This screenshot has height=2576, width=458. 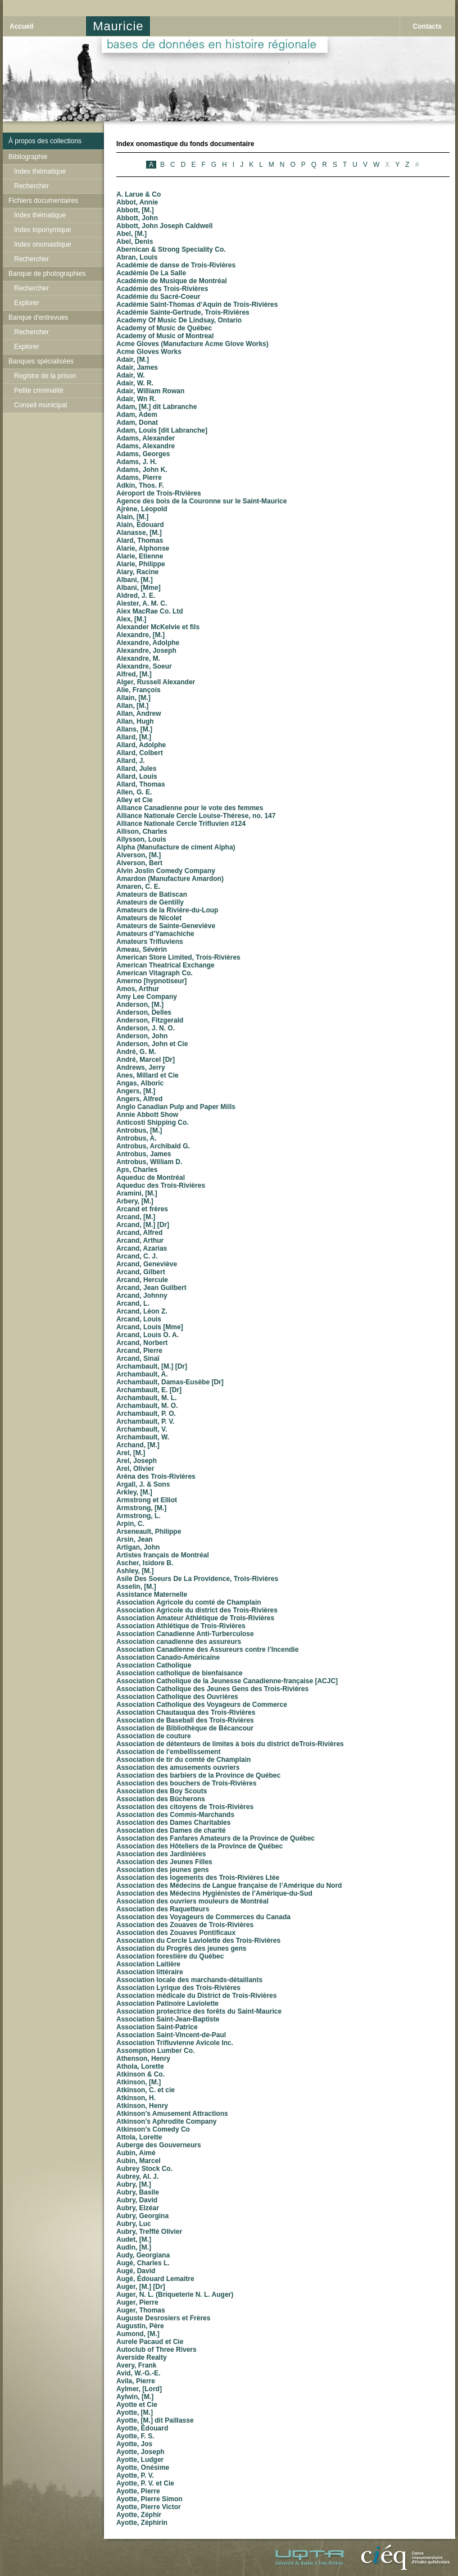 What do you see at coordinates (146, 651) in the screenshot?
I see `Alexandre, Joseph` at bounding box center [146, 651].